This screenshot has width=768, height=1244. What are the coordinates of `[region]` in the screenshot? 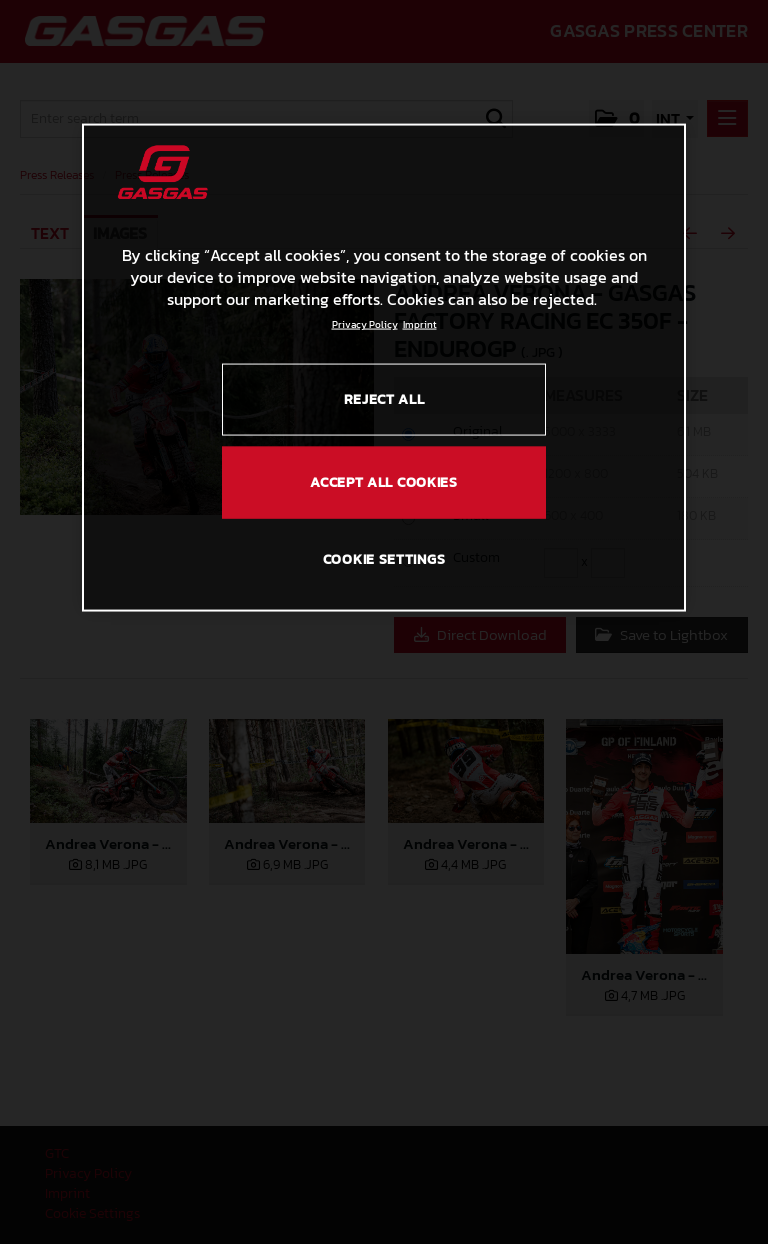 It's located at (384, 367).